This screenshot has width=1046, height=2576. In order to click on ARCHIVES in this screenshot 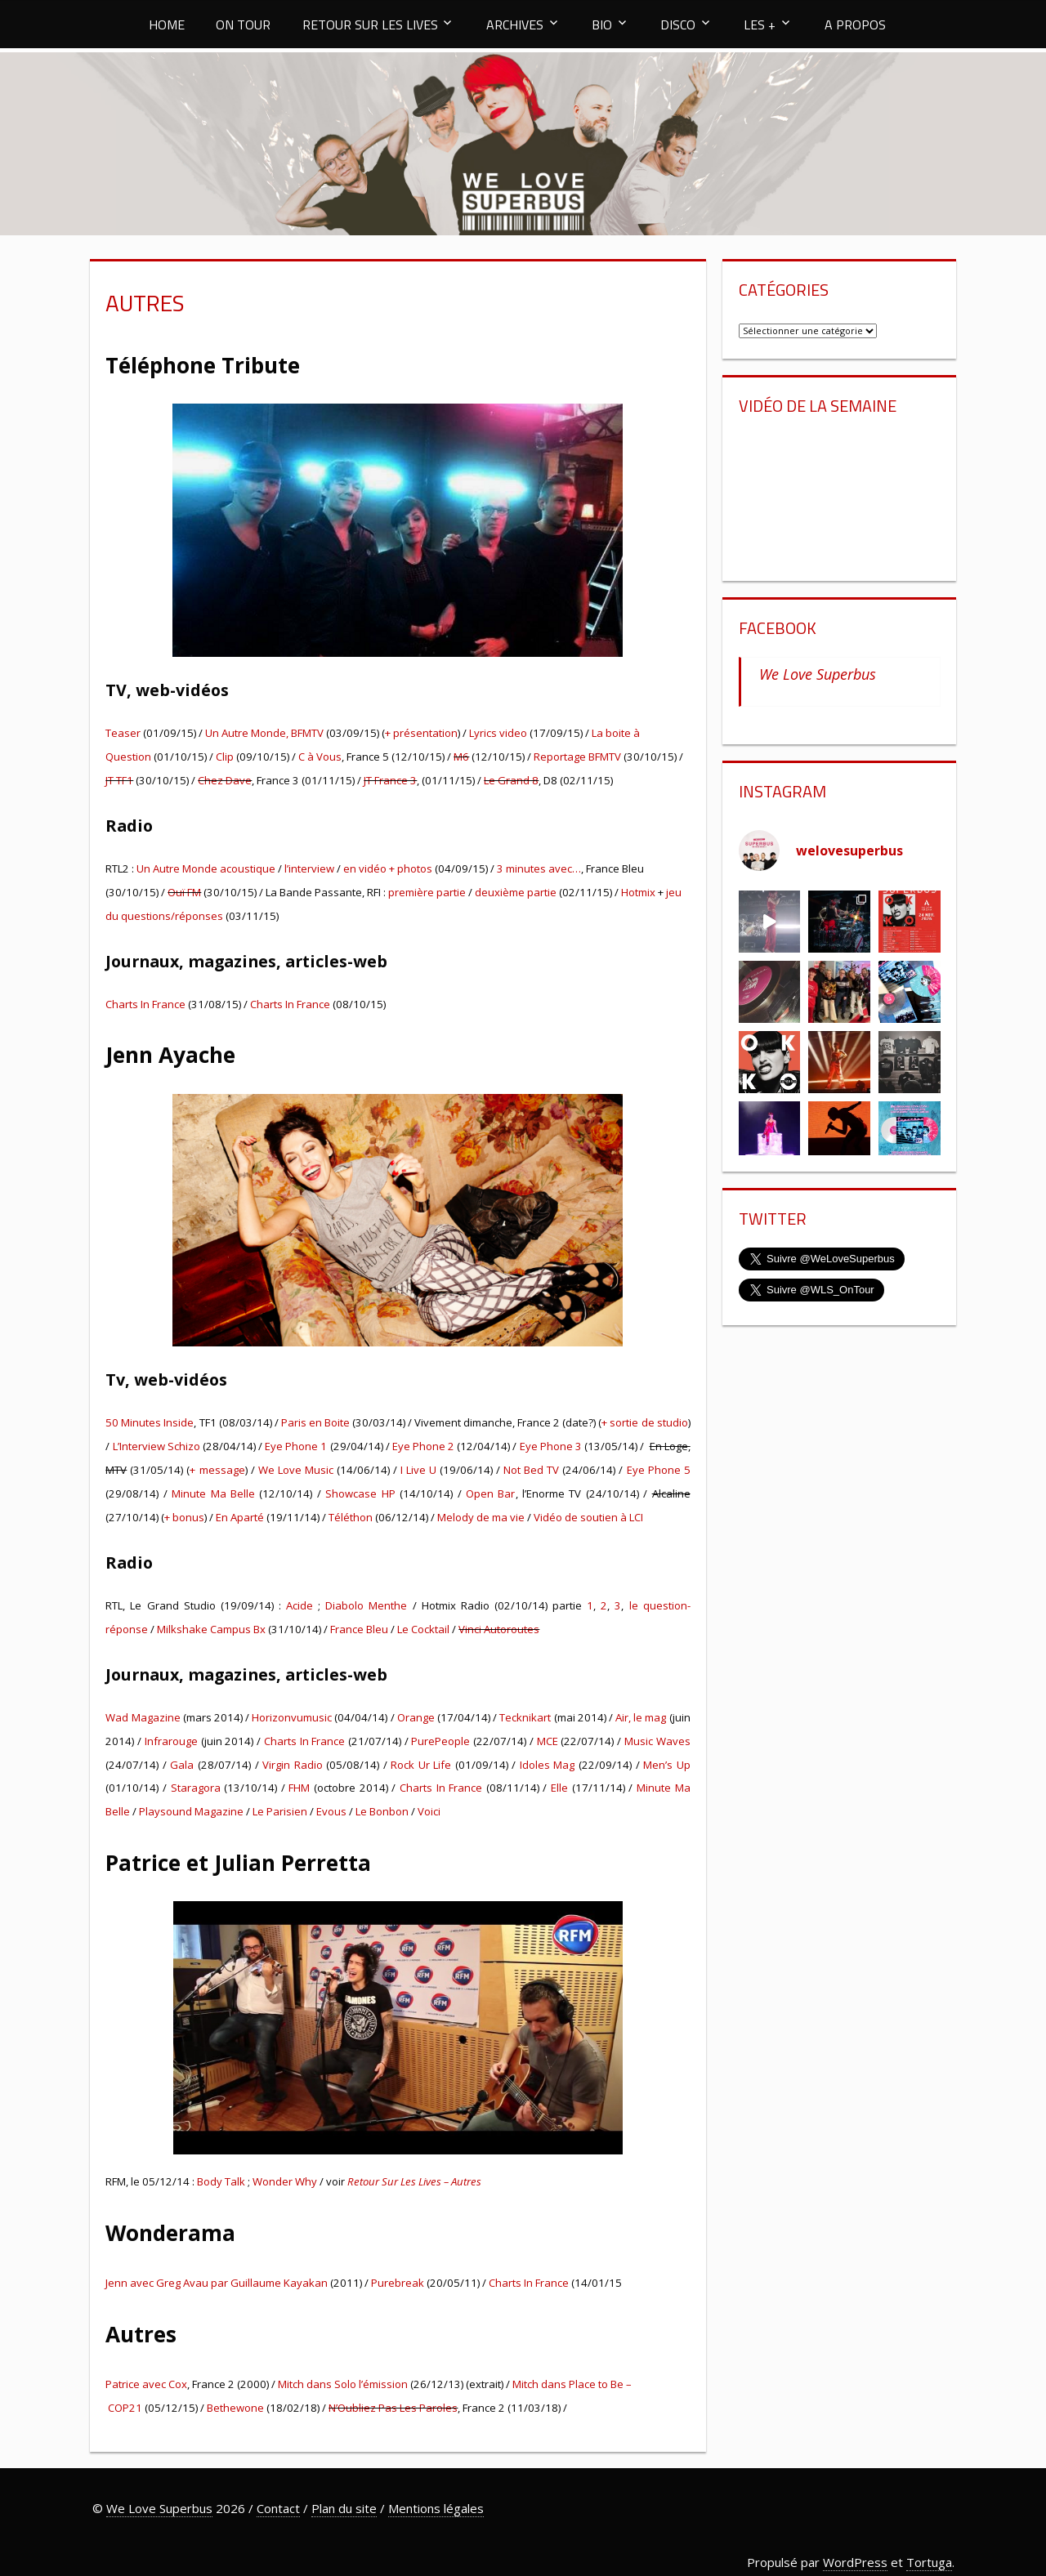, I will do `click(514, 24)`.